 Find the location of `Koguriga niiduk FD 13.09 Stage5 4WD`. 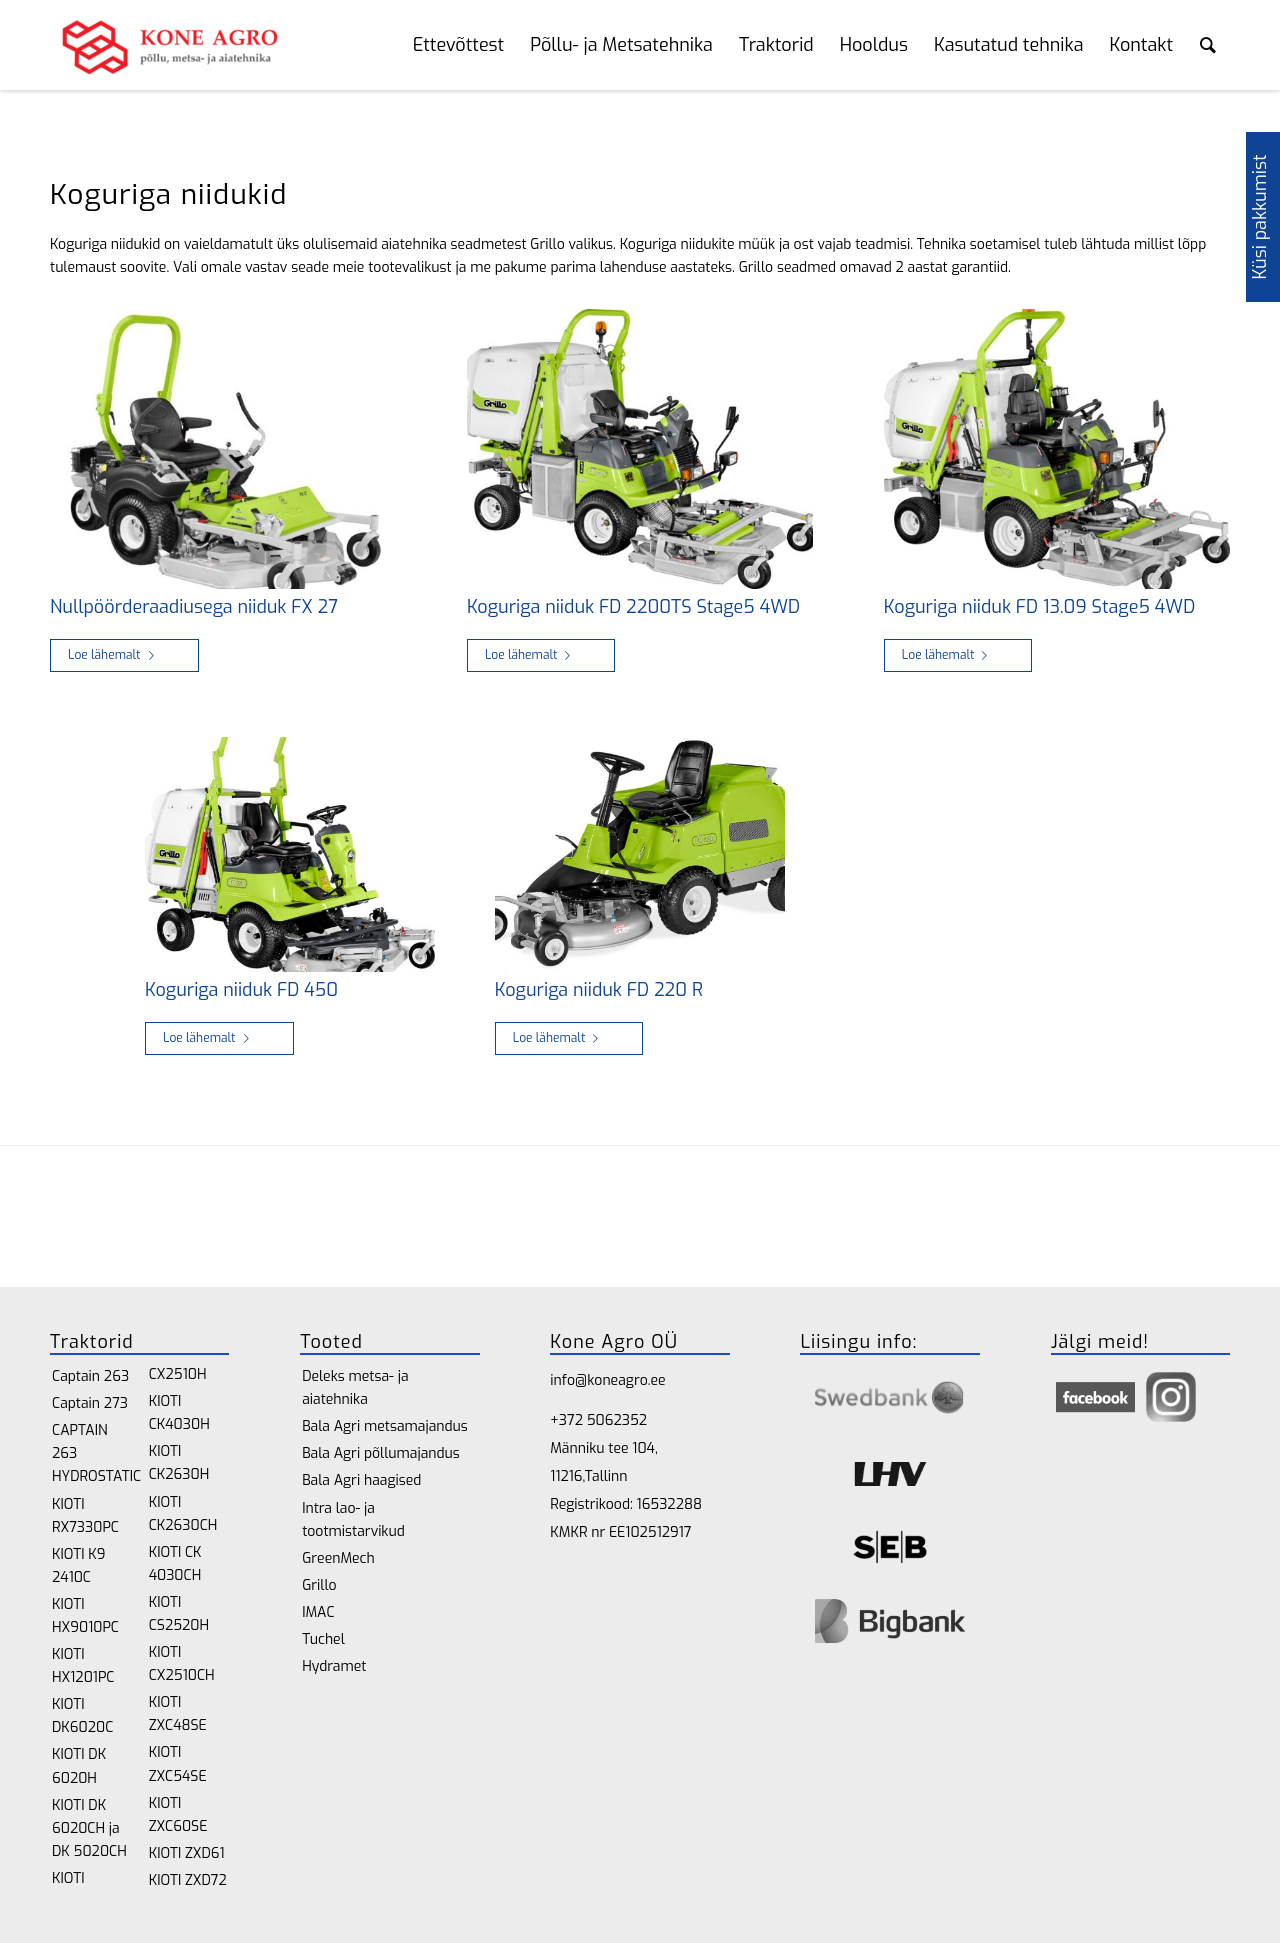

Koguriga niiduk FD 13.09 Stage5 4WD is located at coordinates (1039, 607).